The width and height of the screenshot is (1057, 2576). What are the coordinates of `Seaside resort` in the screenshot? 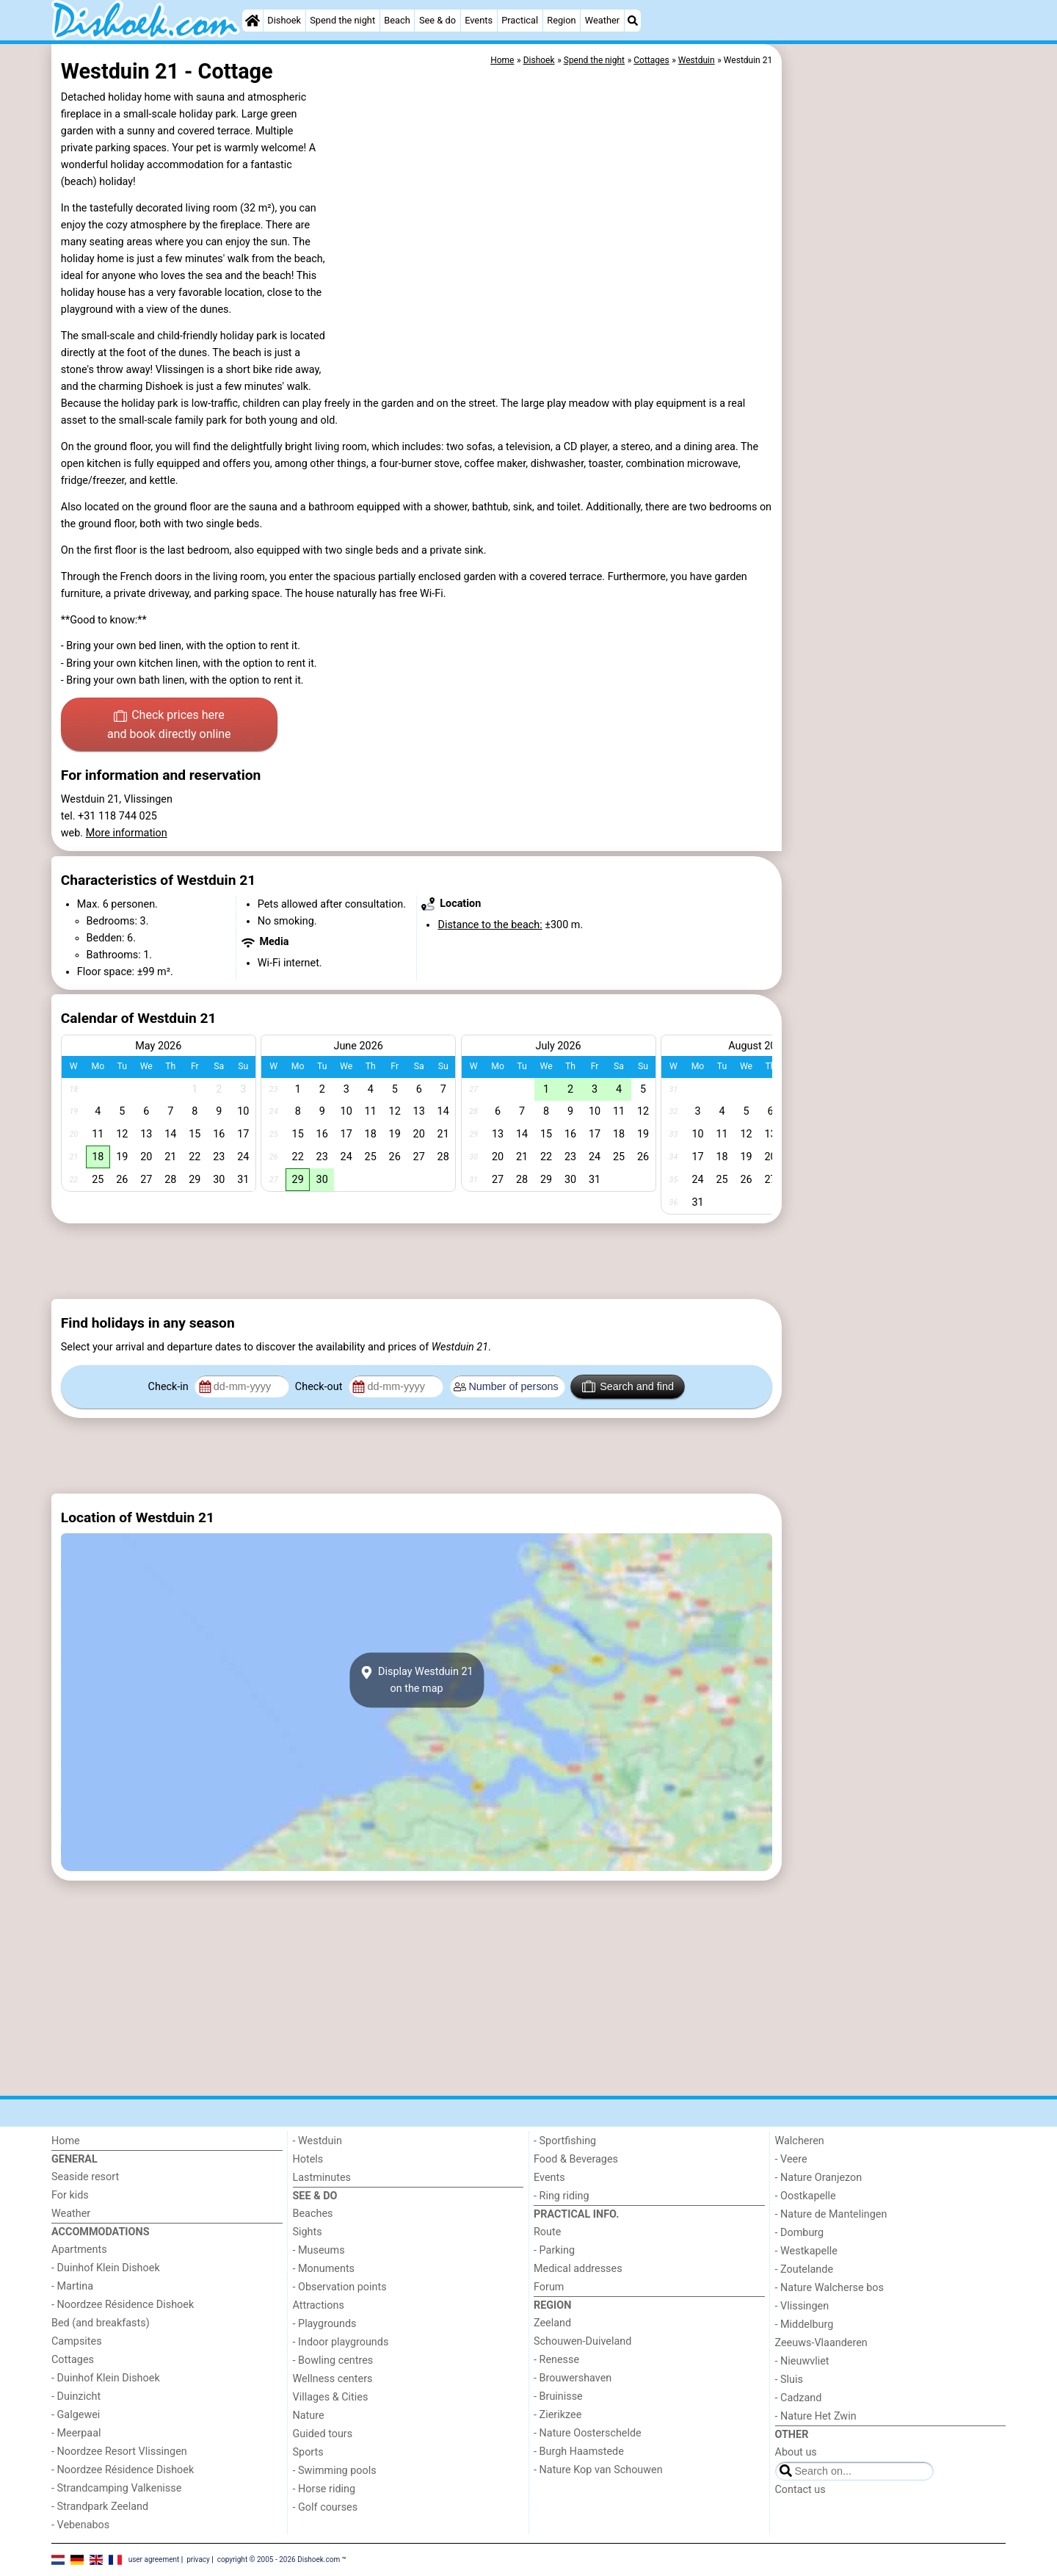 It's located at (85, 2177).